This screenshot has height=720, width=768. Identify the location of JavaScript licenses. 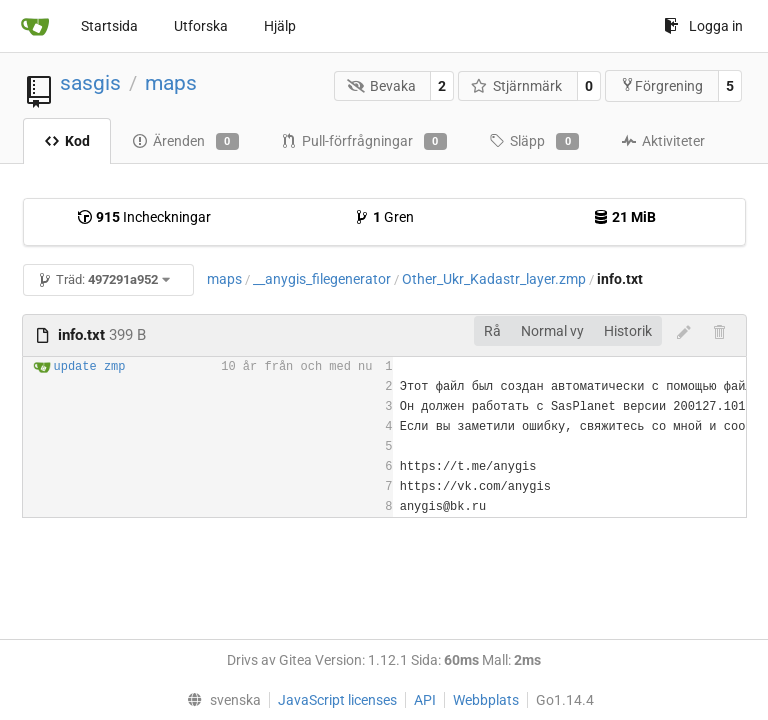
(337, 700).